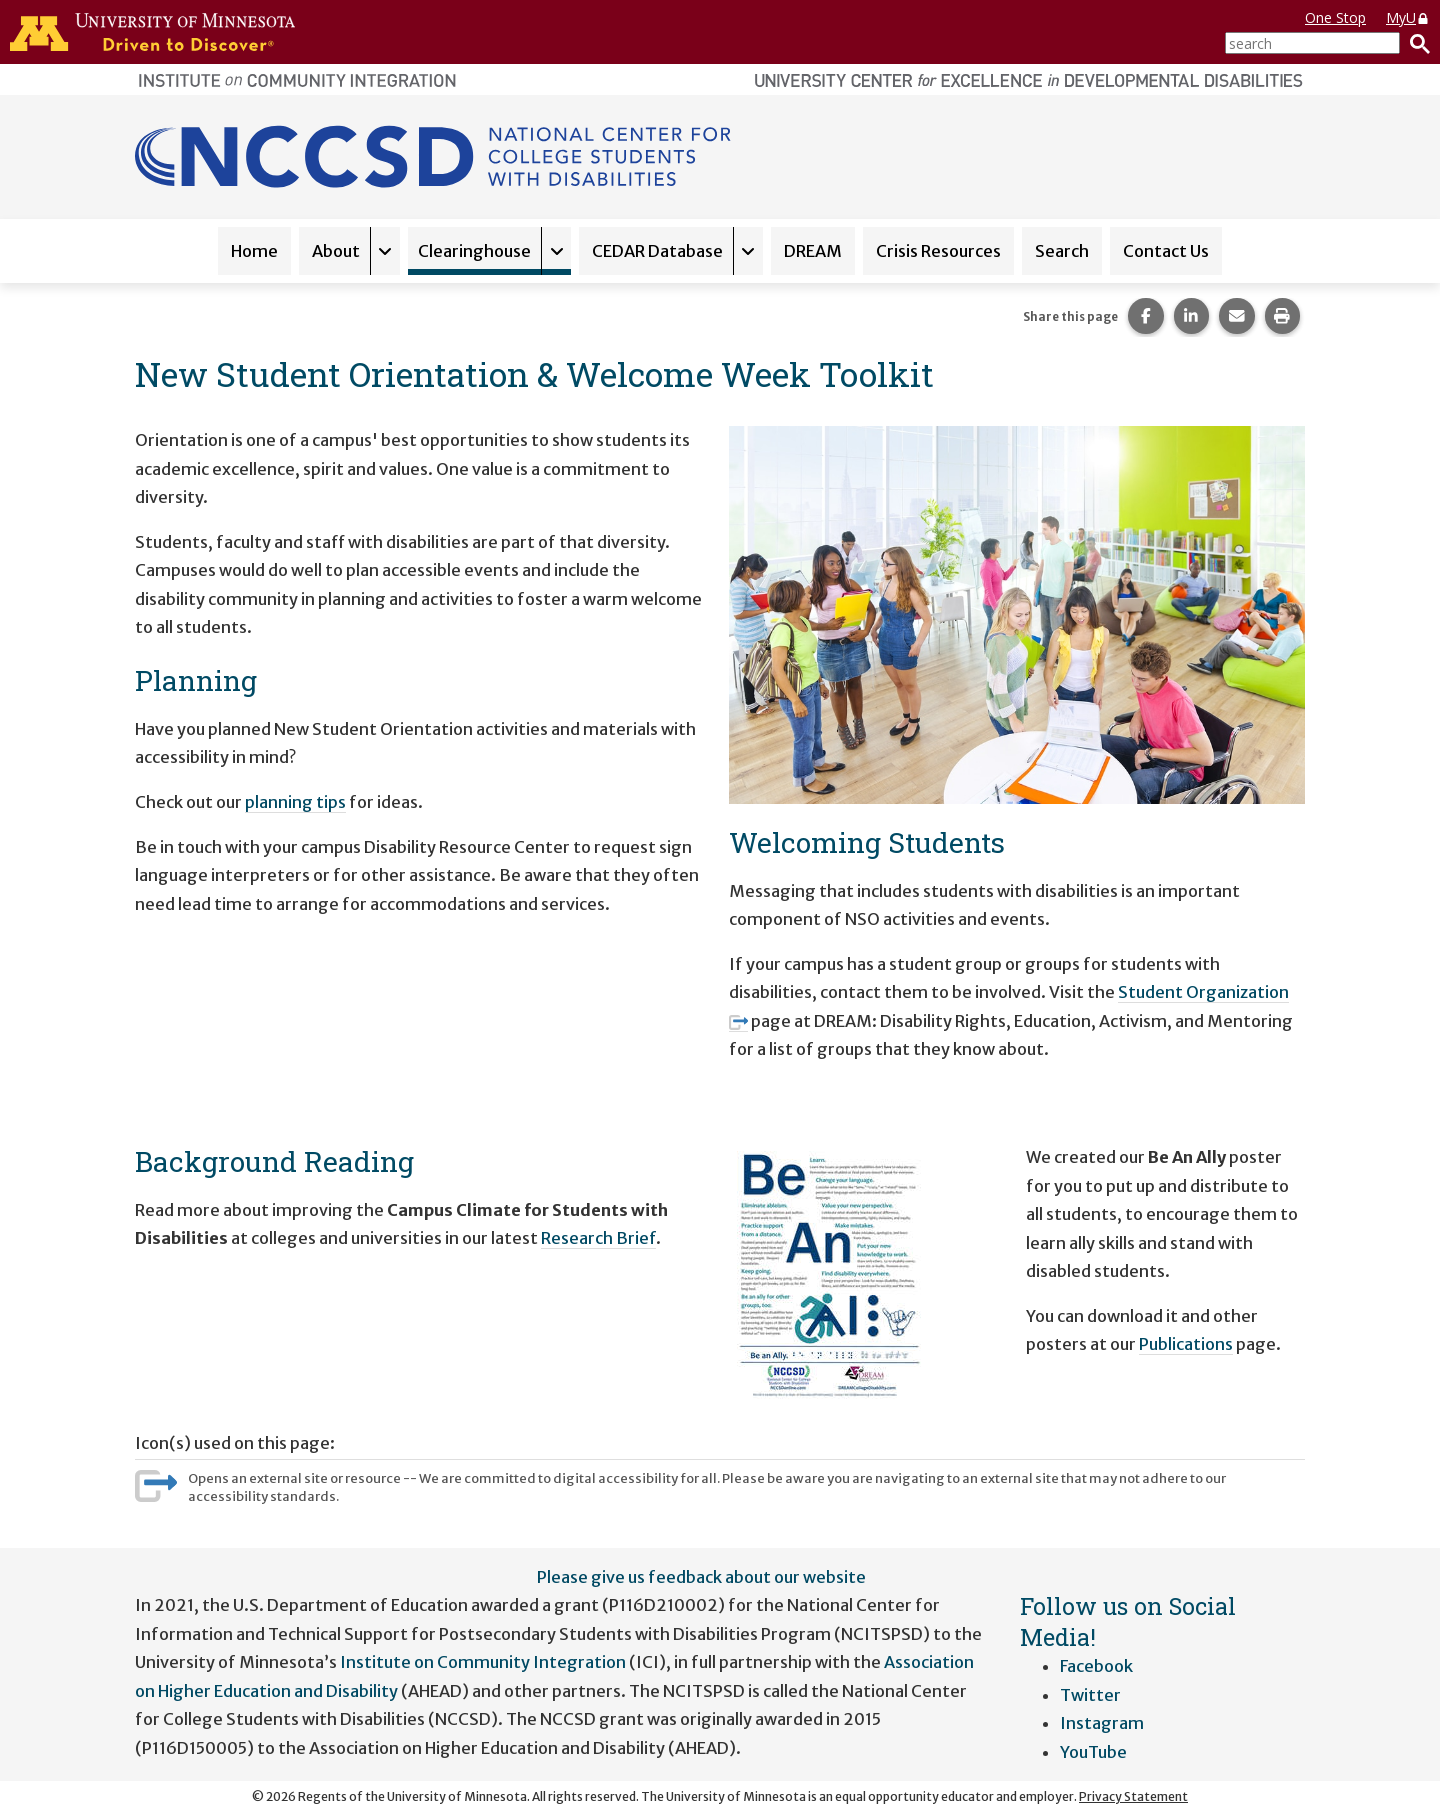  What do you see at coordinates (254, 251) in the screenshot?
I see `Home` at bounding box center [254, 251].